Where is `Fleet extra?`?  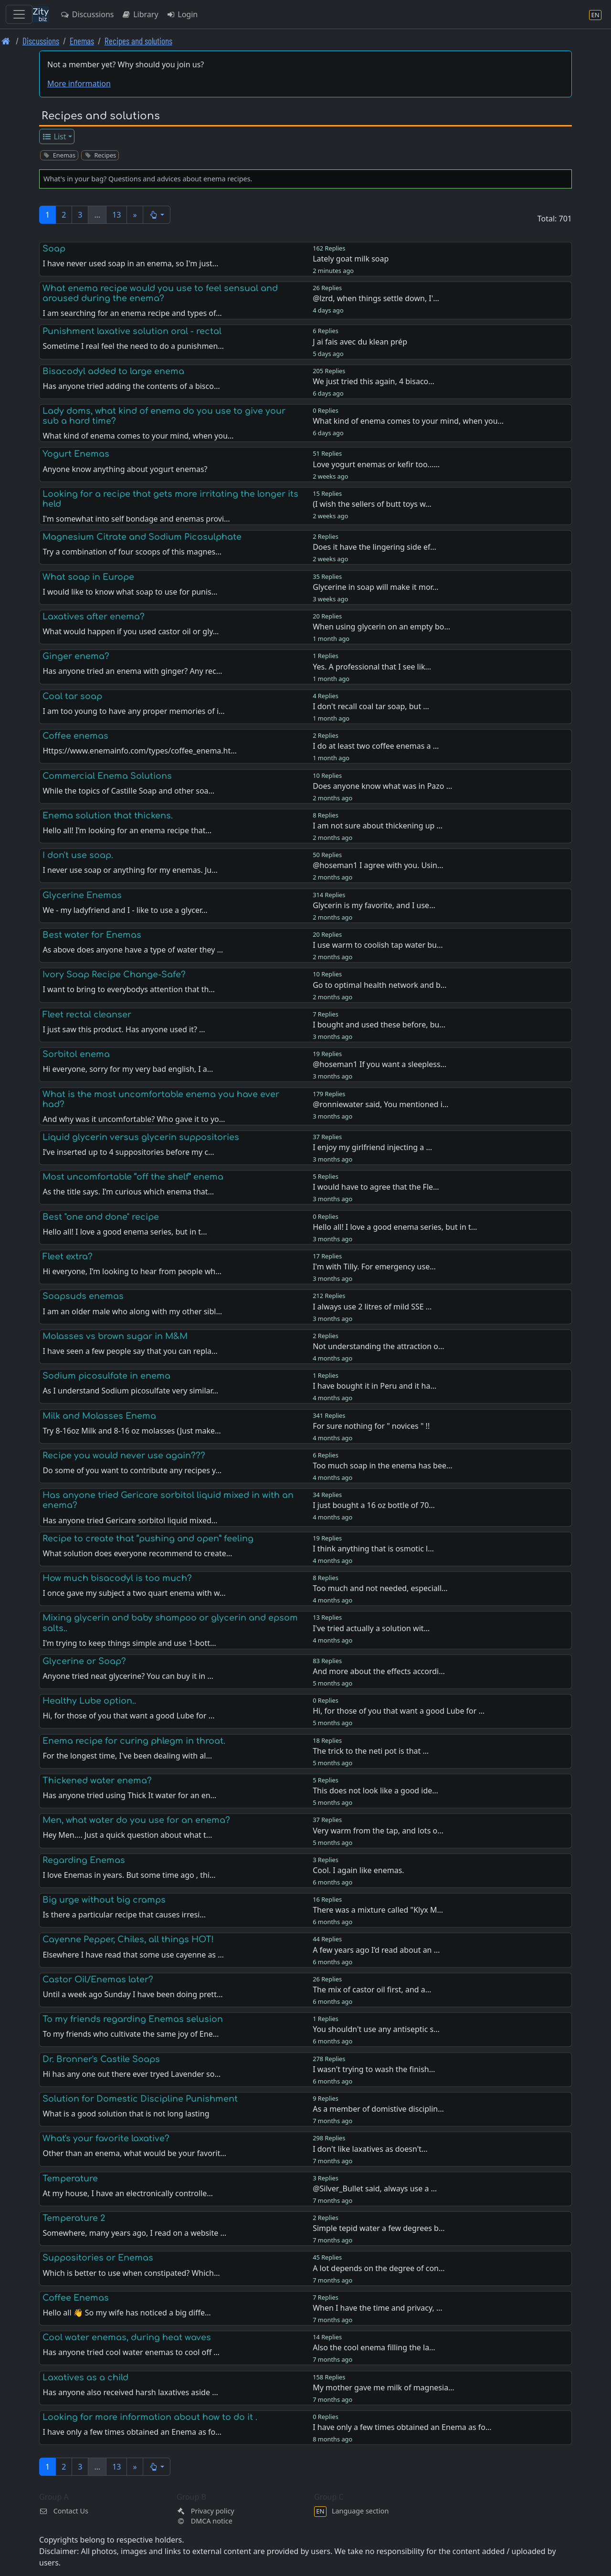 Fleet extra? is located at coordinates (67, 1256).